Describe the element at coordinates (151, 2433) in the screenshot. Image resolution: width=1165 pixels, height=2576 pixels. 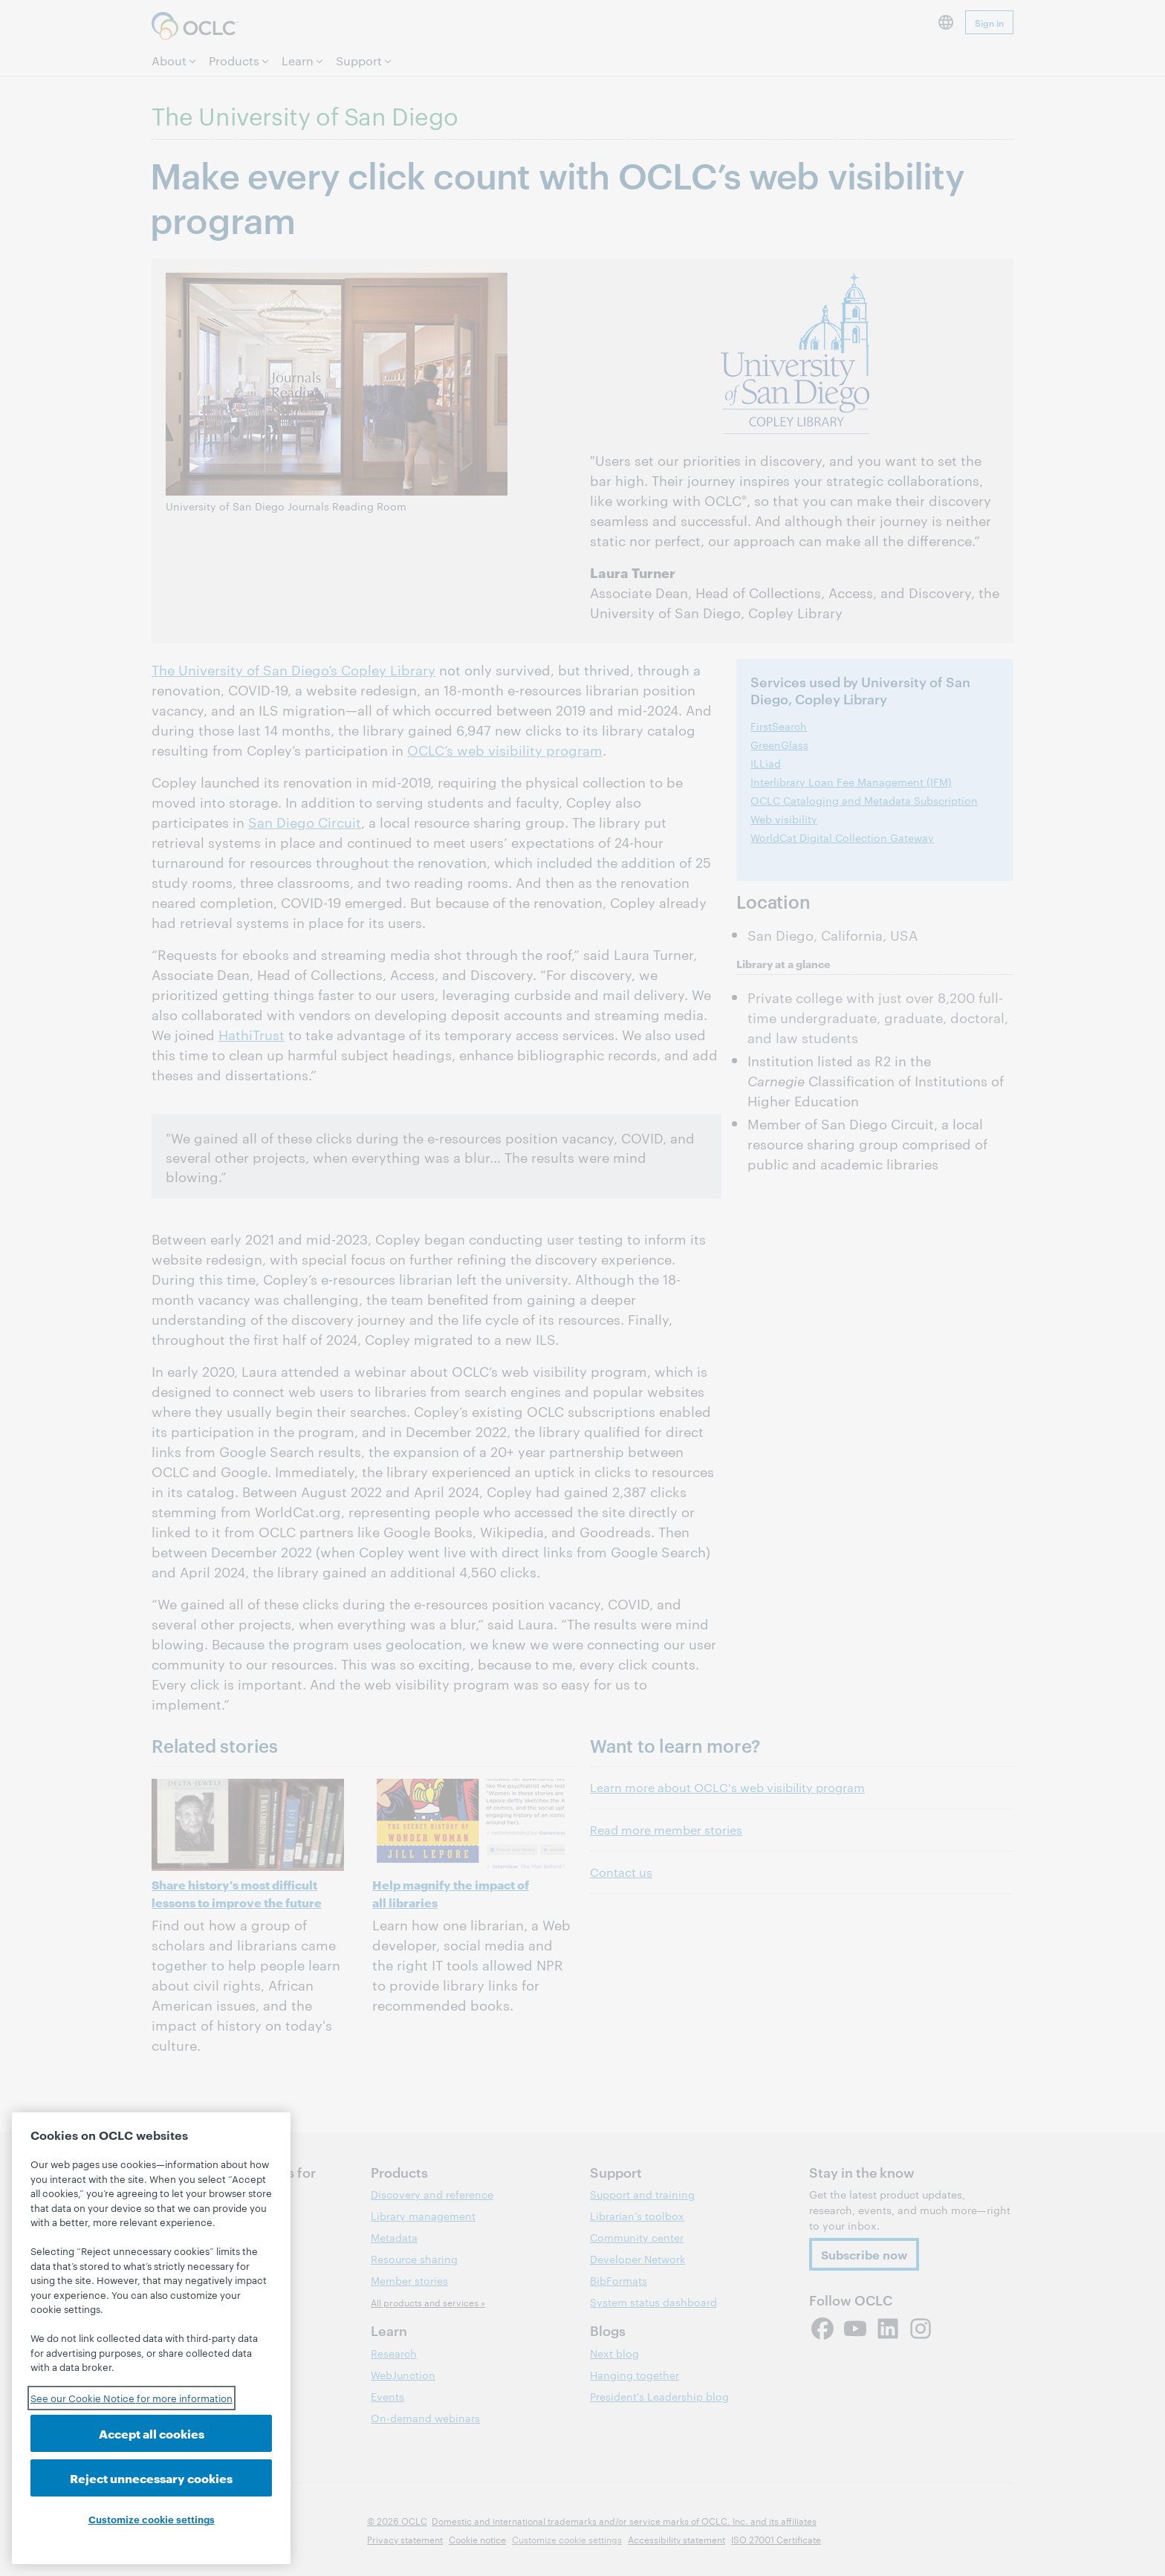
I see `Accept all cookies` at that location.